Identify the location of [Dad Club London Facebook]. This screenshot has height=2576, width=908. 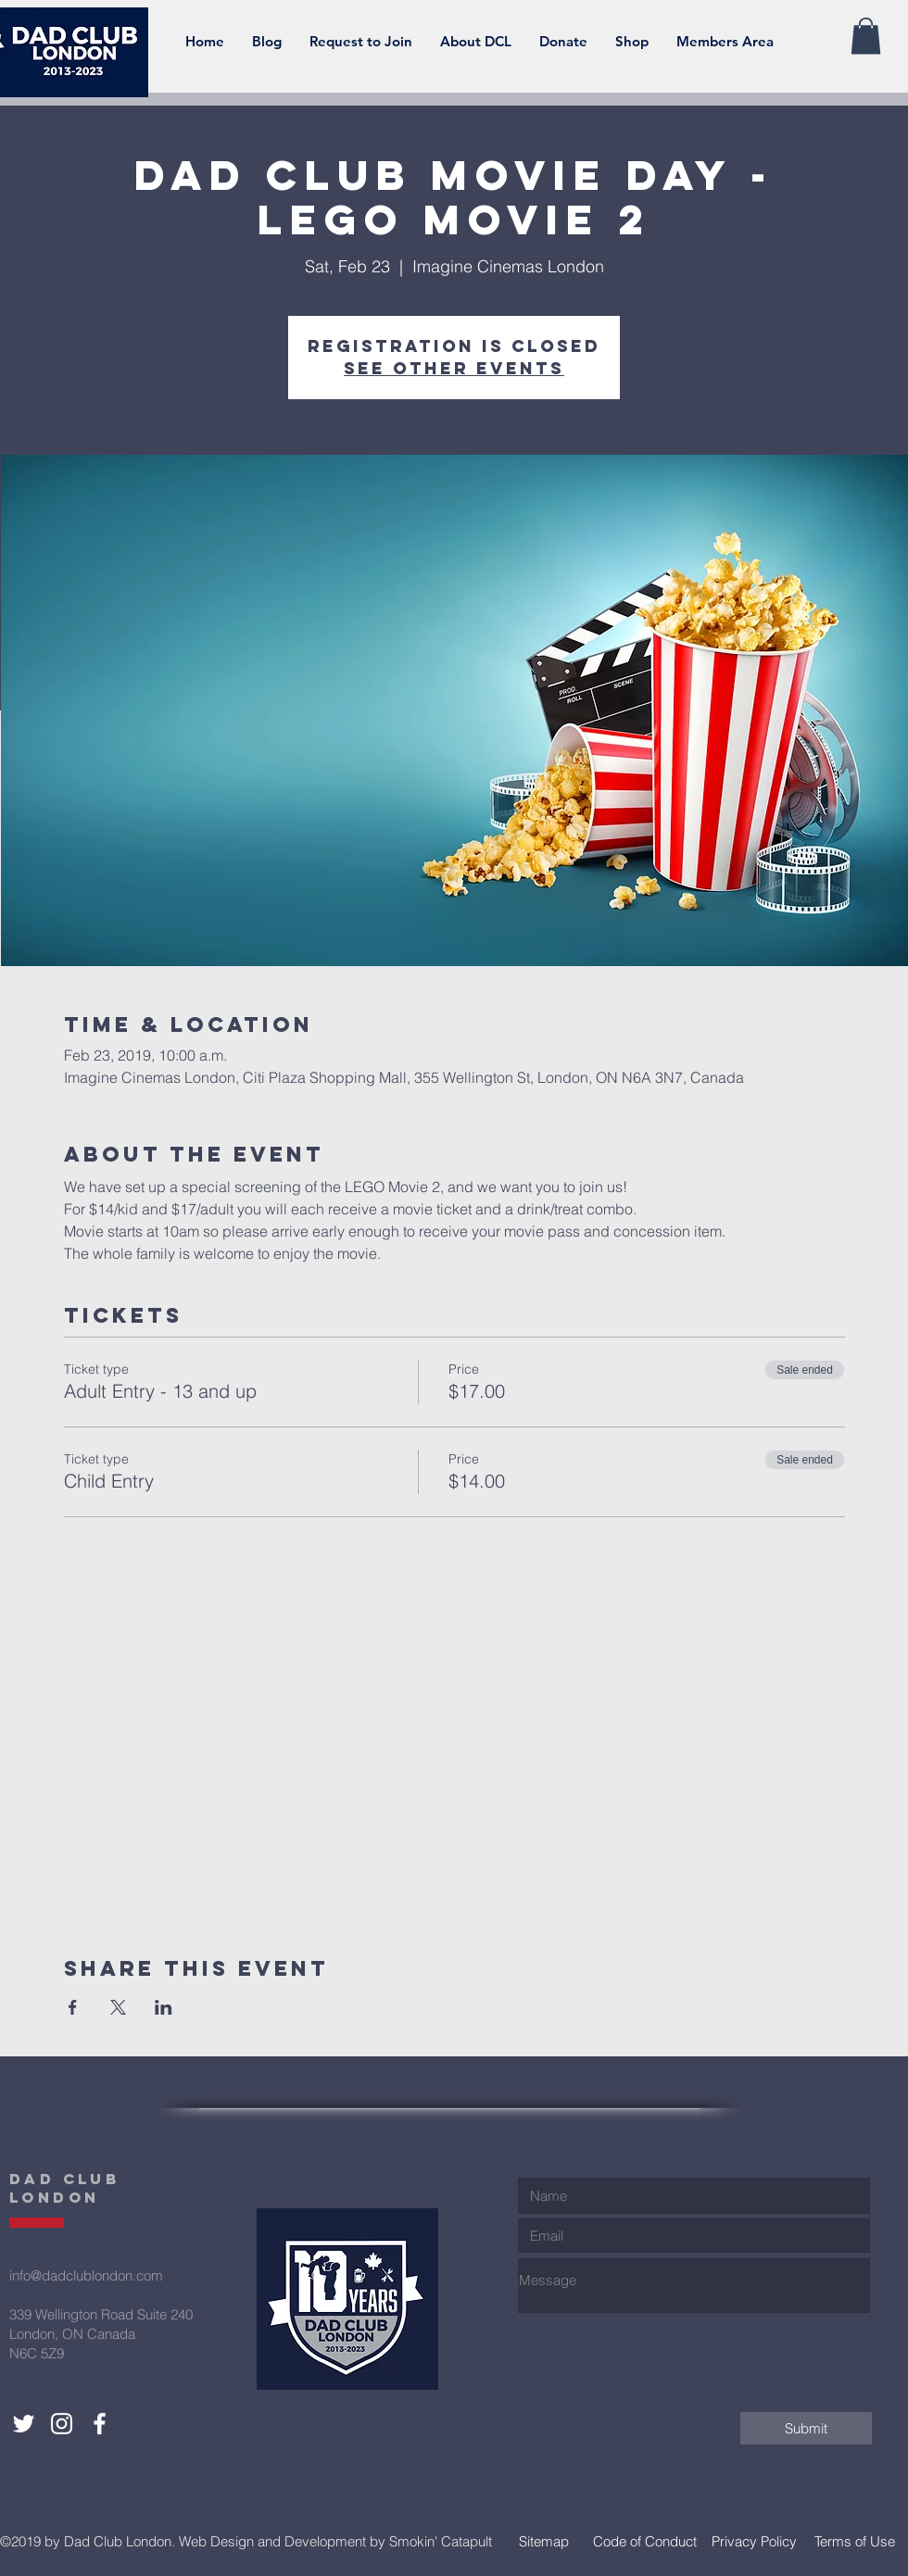
(99, 2423).